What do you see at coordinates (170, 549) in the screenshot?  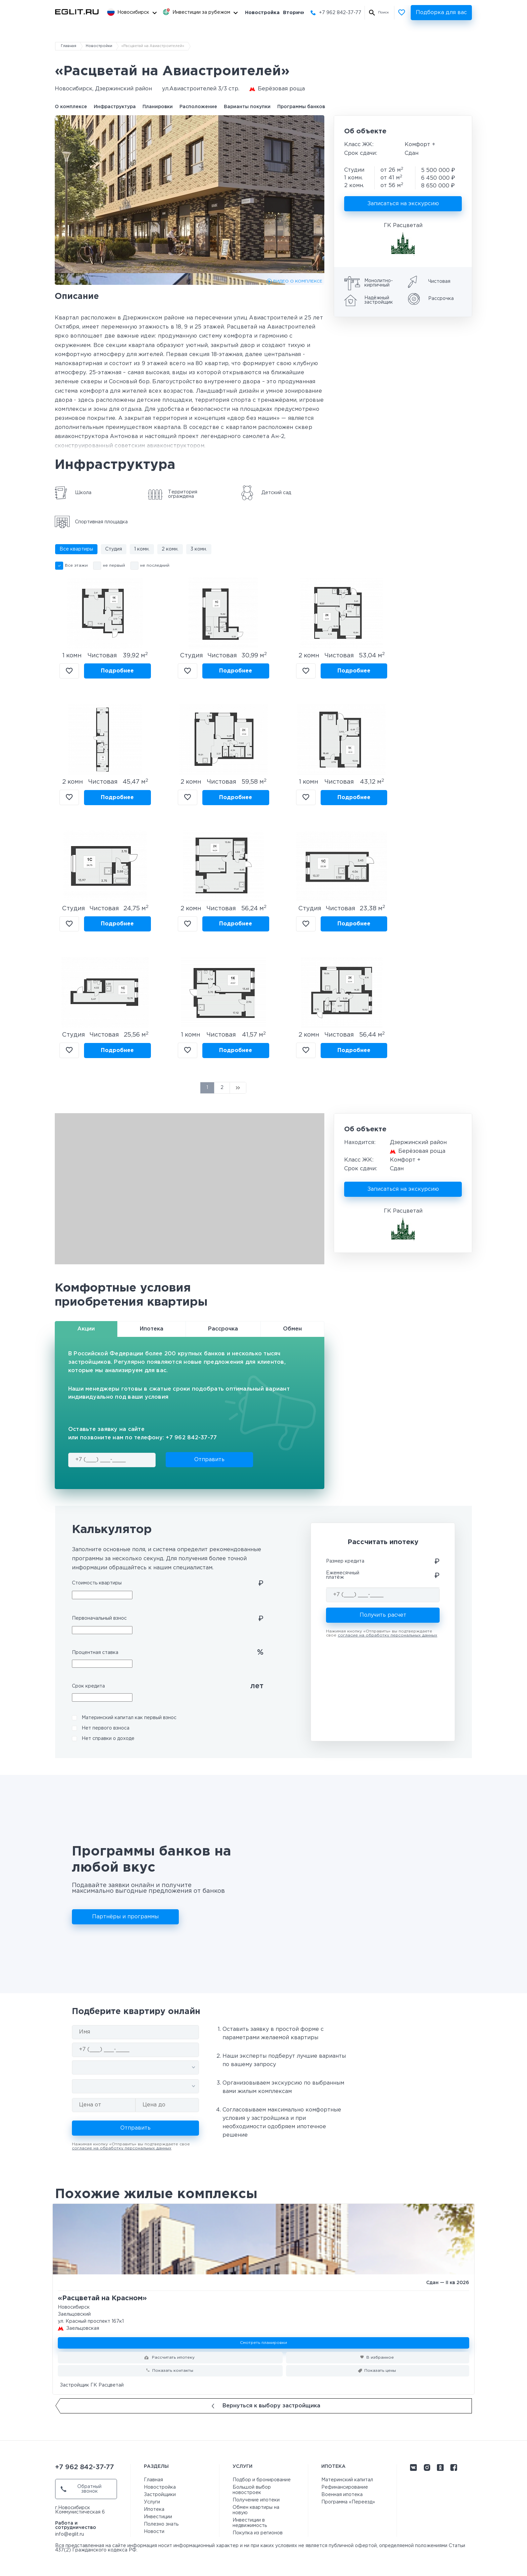 I see `2 комн.` at bounding box center [170, 549].